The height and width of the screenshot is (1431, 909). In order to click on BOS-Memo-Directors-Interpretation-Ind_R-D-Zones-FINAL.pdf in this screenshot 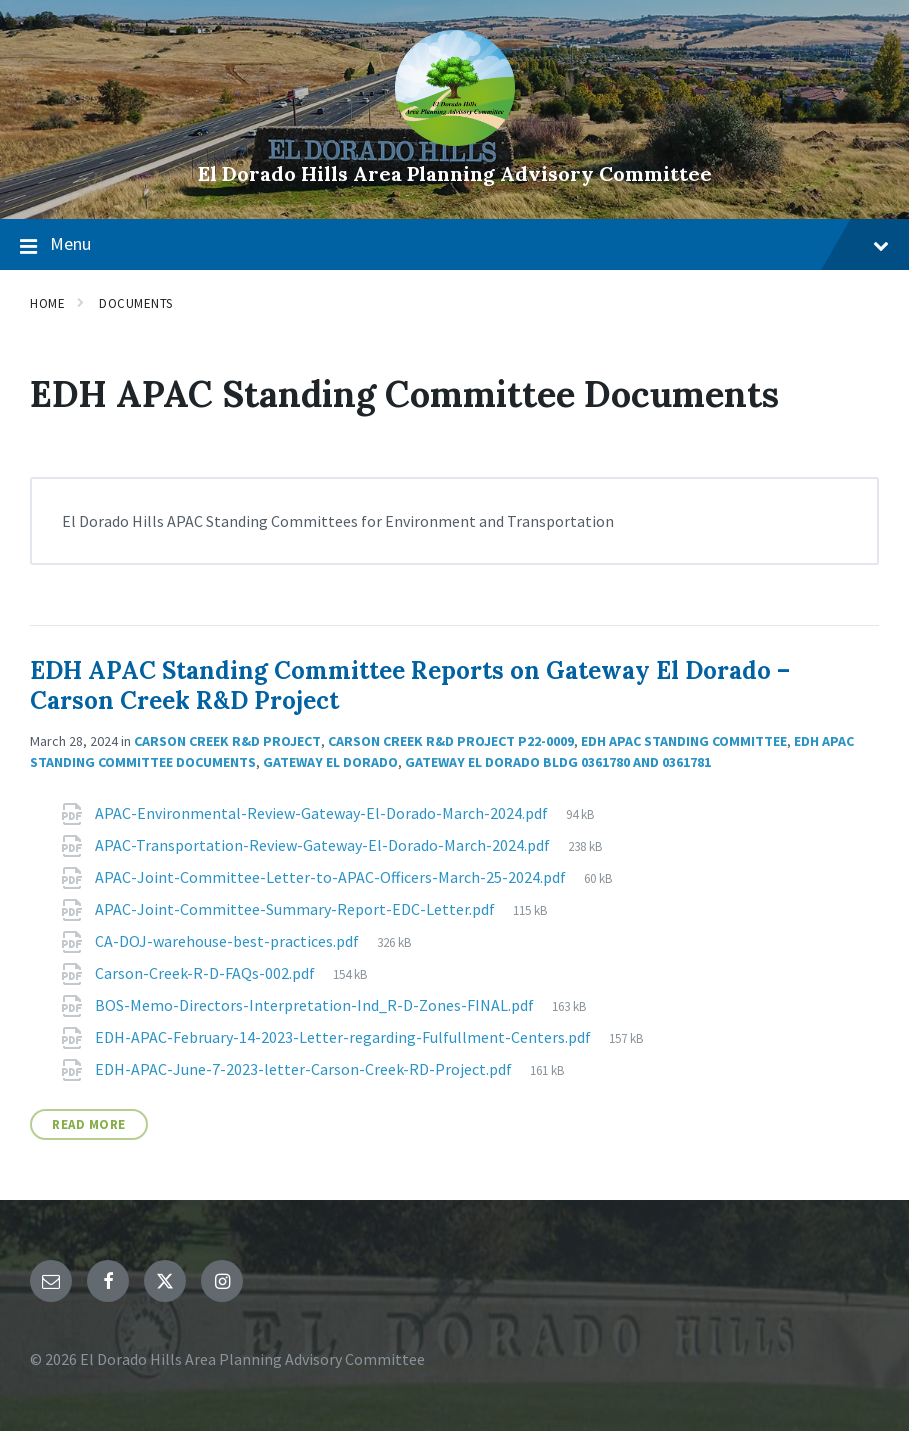, I will do `click(316, 1005)`.